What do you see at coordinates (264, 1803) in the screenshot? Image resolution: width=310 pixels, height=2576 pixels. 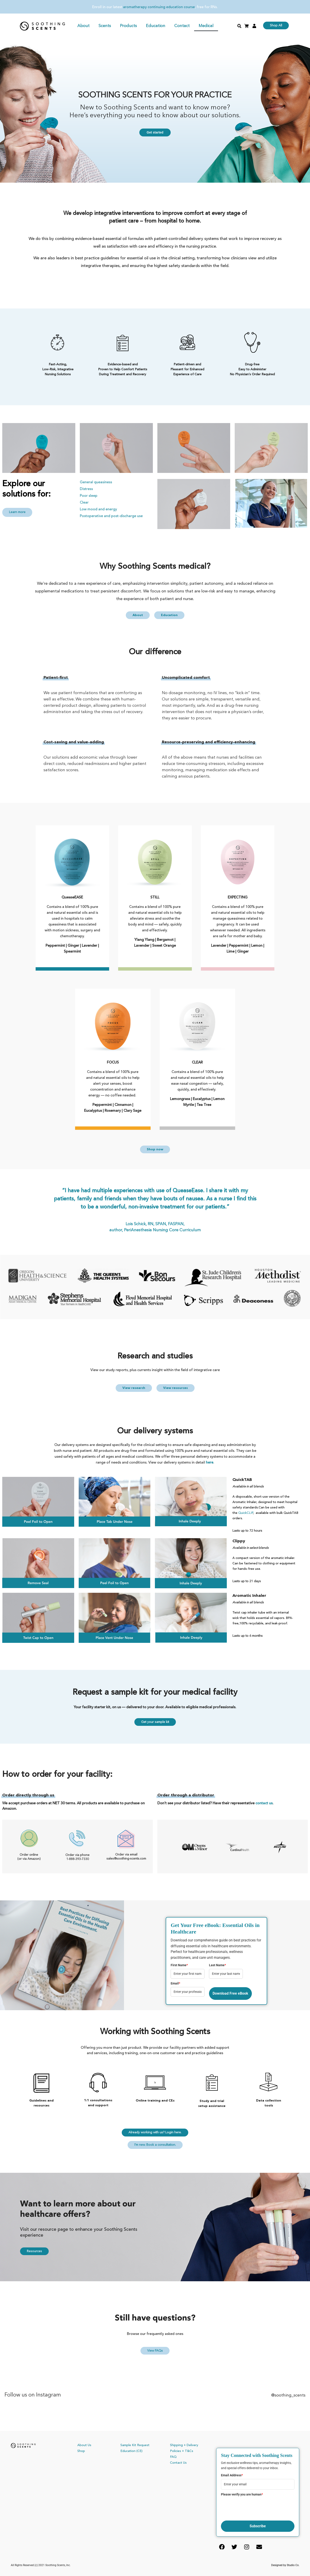 I see `contact us` at bounding box center [264, 1803].